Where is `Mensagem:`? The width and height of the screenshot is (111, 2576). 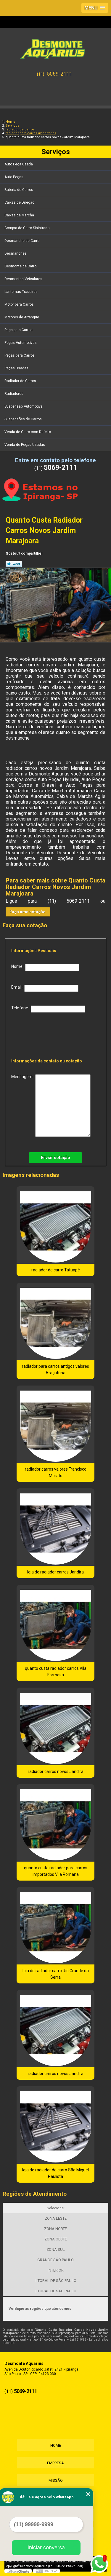
Mensagem: is located at coordinates (51, 1105).